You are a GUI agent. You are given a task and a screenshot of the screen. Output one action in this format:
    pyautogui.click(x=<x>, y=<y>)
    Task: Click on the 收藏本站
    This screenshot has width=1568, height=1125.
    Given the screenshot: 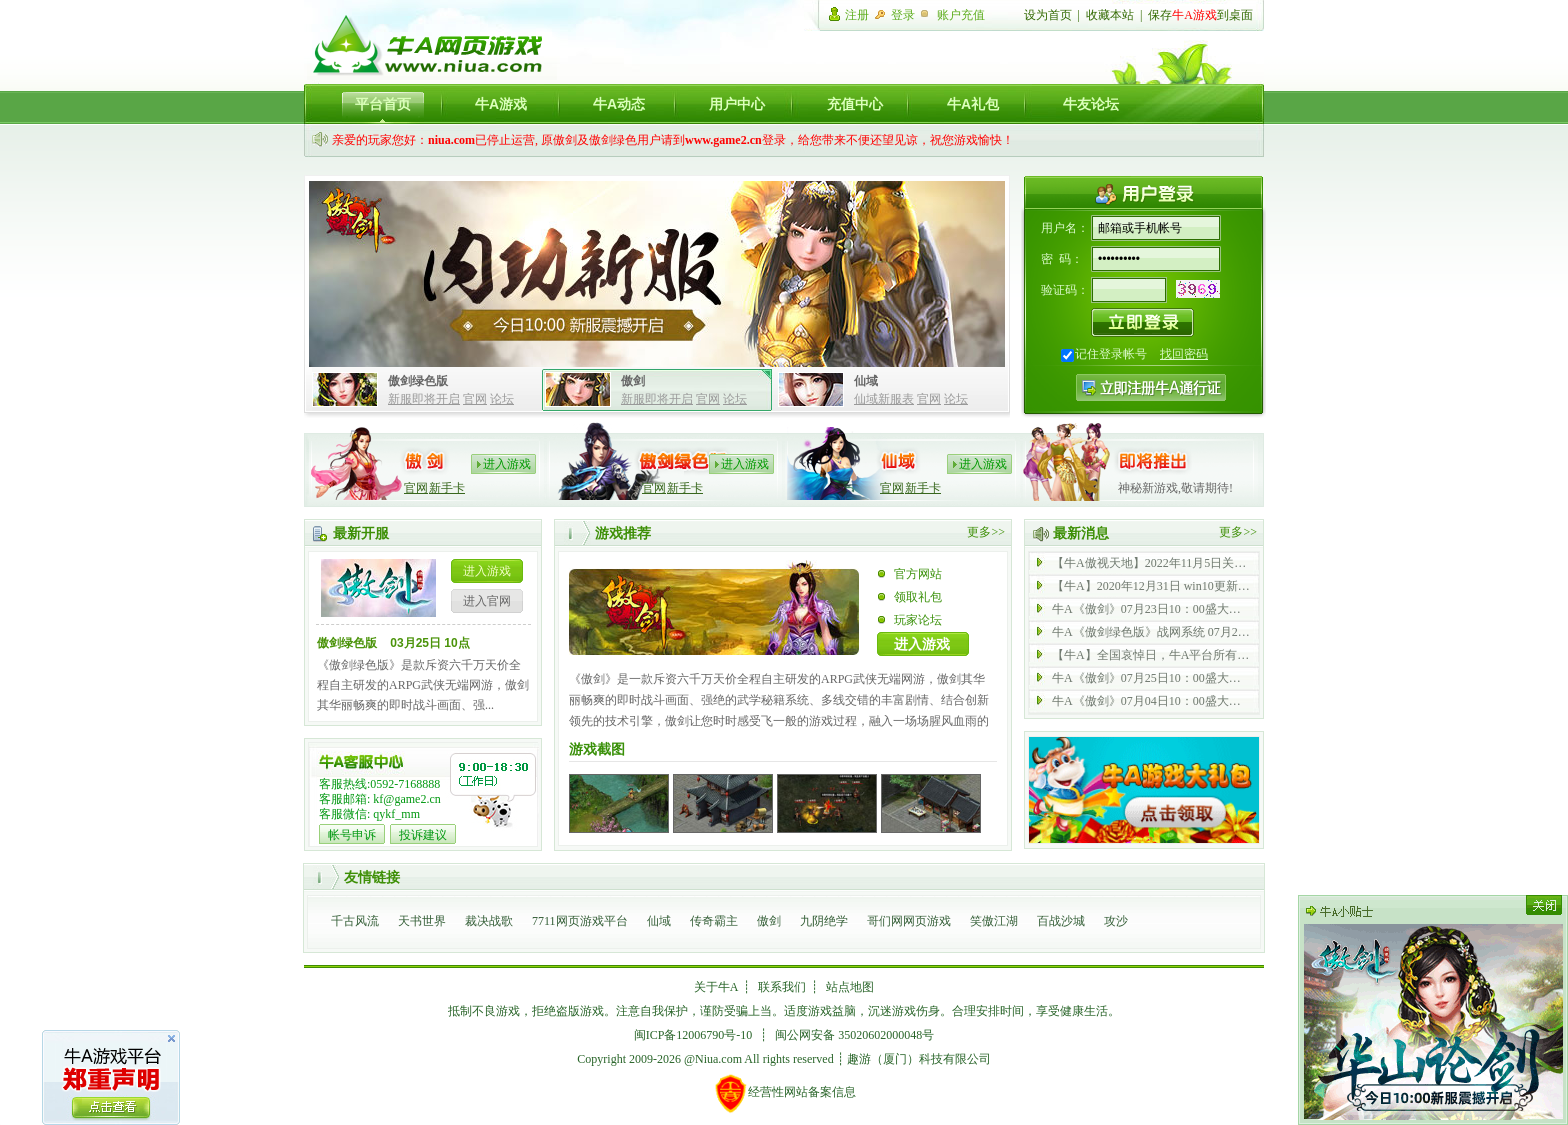 What is the action you would take?
    pyautogui.click(x=1110, y=15)
    